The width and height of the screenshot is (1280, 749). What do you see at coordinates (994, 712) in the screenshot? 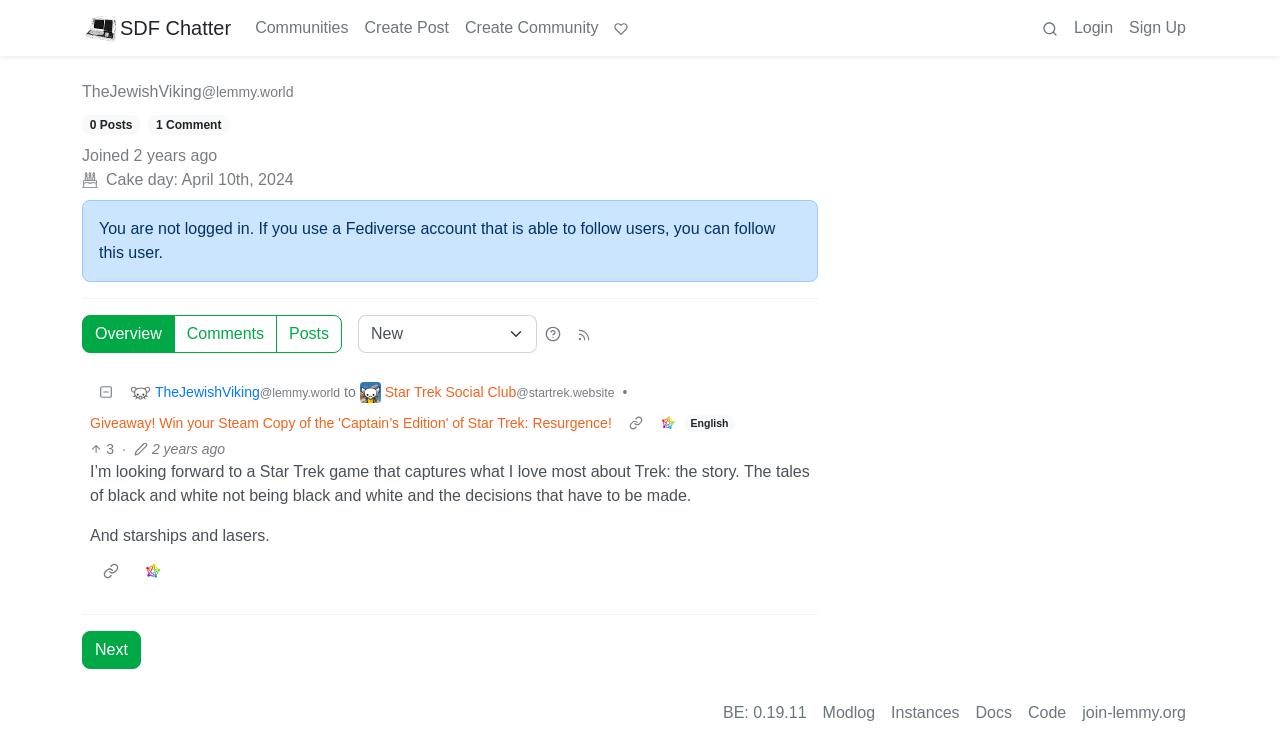
I see `Docs` at bounding box center [994, 712].